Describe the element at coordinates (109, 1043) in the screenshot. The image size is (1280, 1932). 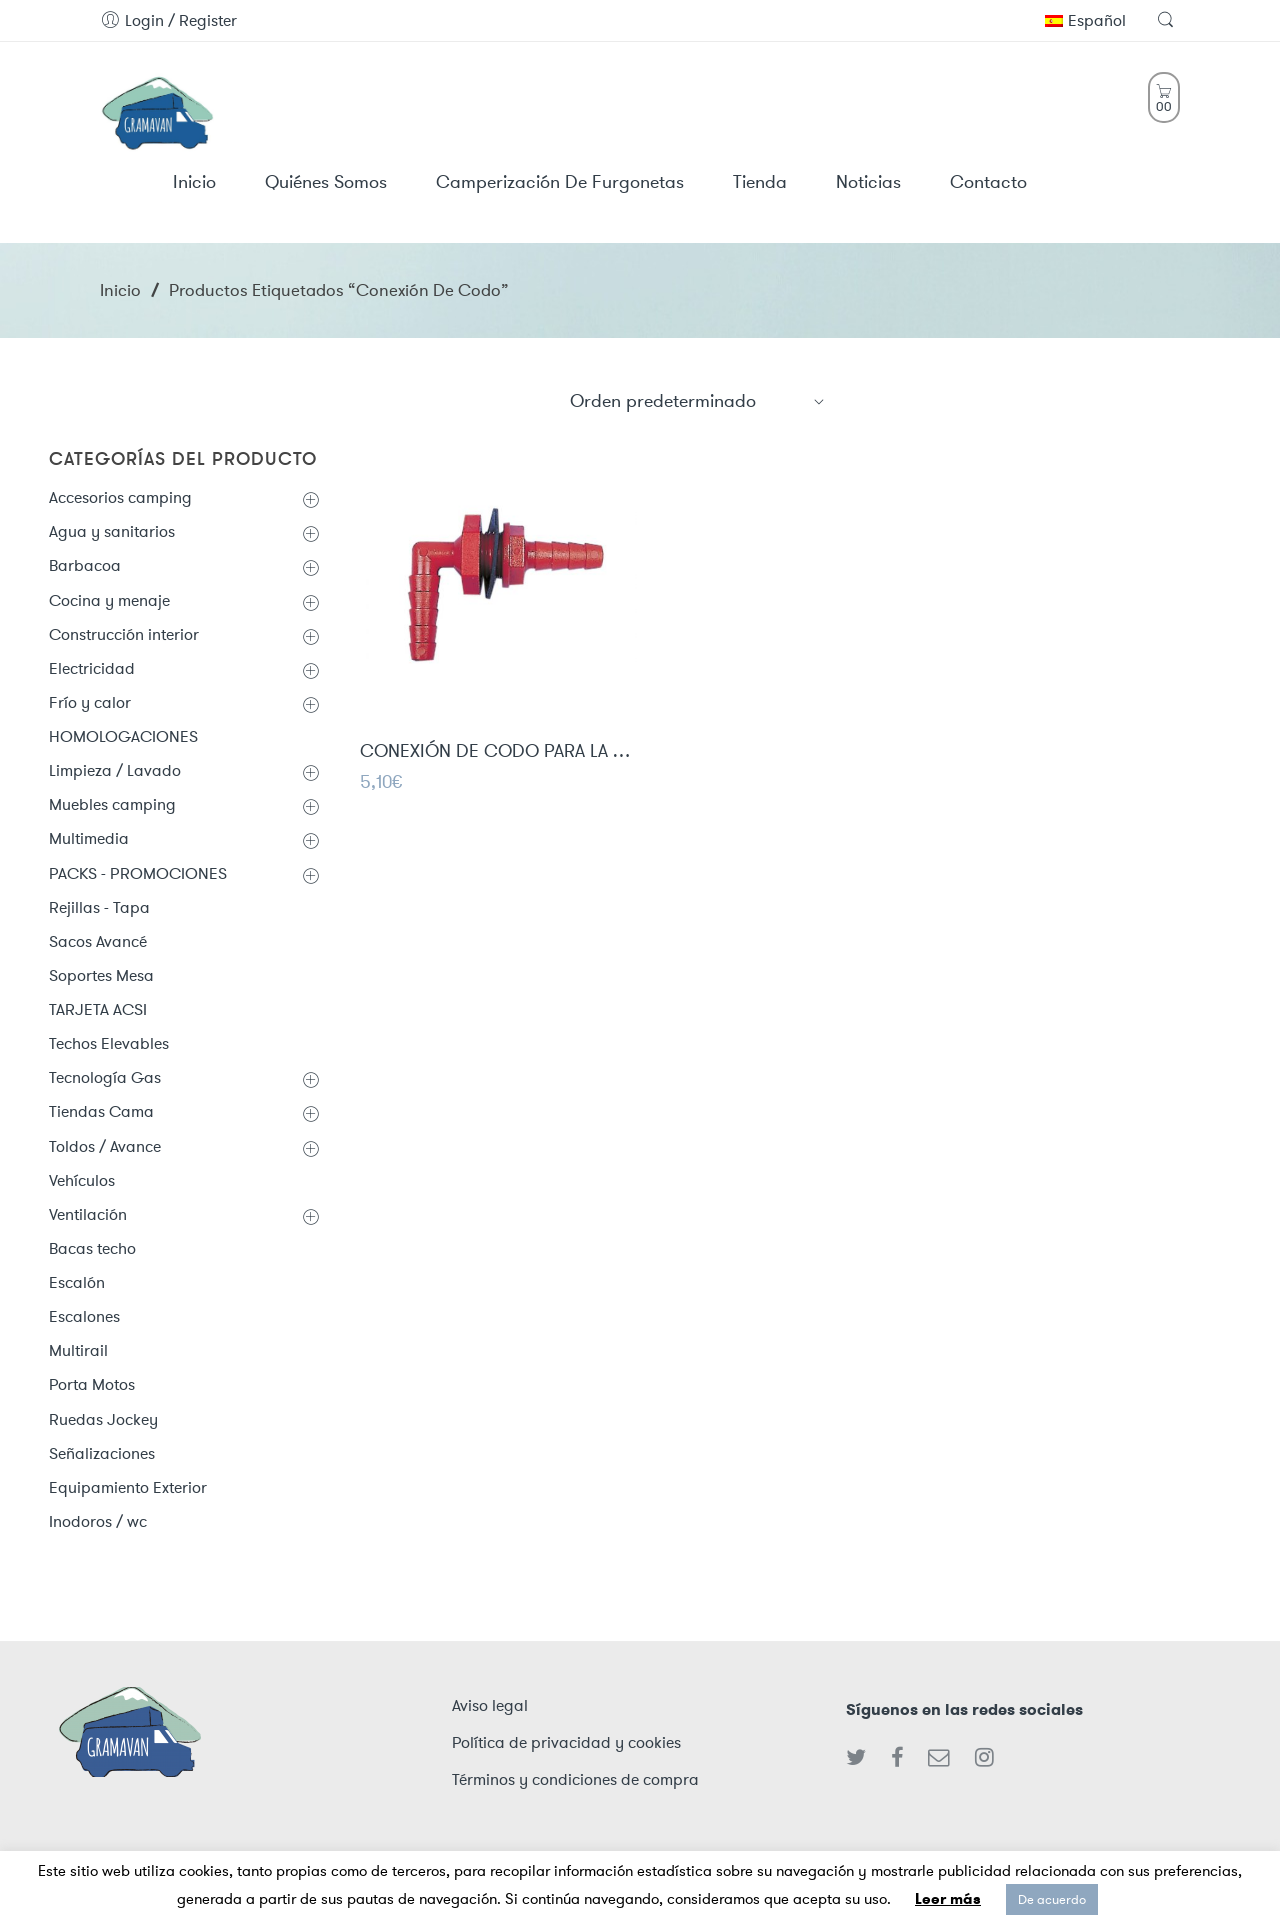
I see `Techos Elevables` at that location.